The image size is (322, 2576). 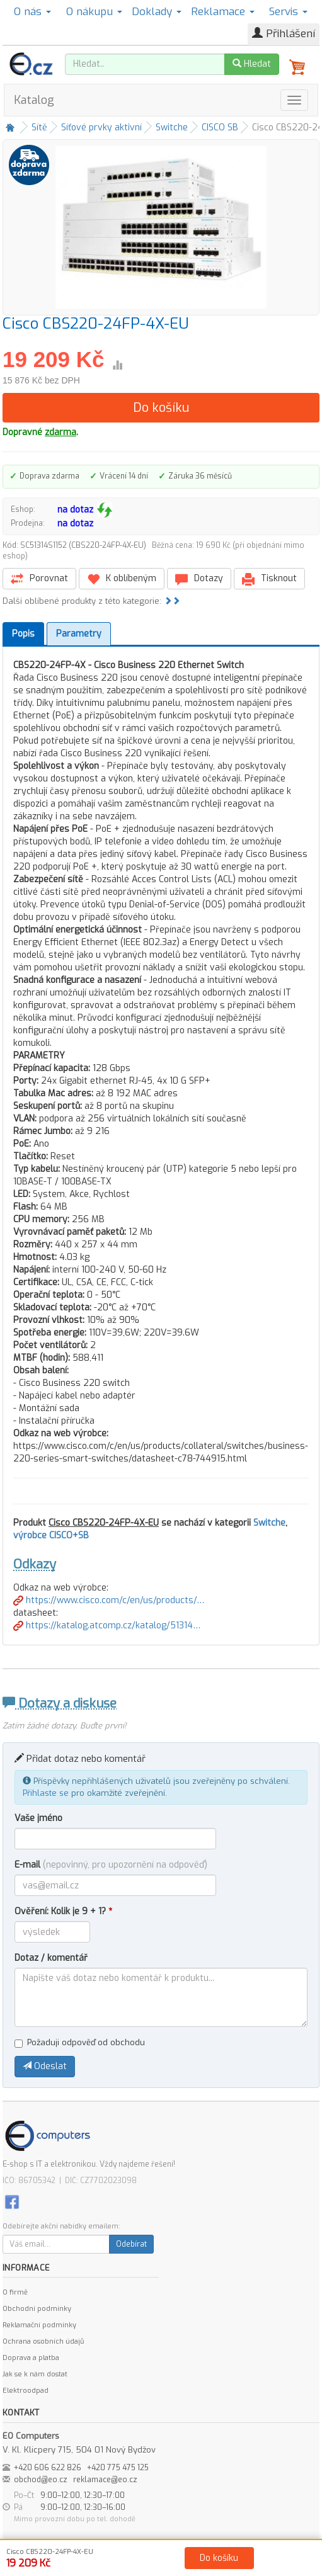 I want to click on Reklamační podmínky, so click(x=39, y=2325).